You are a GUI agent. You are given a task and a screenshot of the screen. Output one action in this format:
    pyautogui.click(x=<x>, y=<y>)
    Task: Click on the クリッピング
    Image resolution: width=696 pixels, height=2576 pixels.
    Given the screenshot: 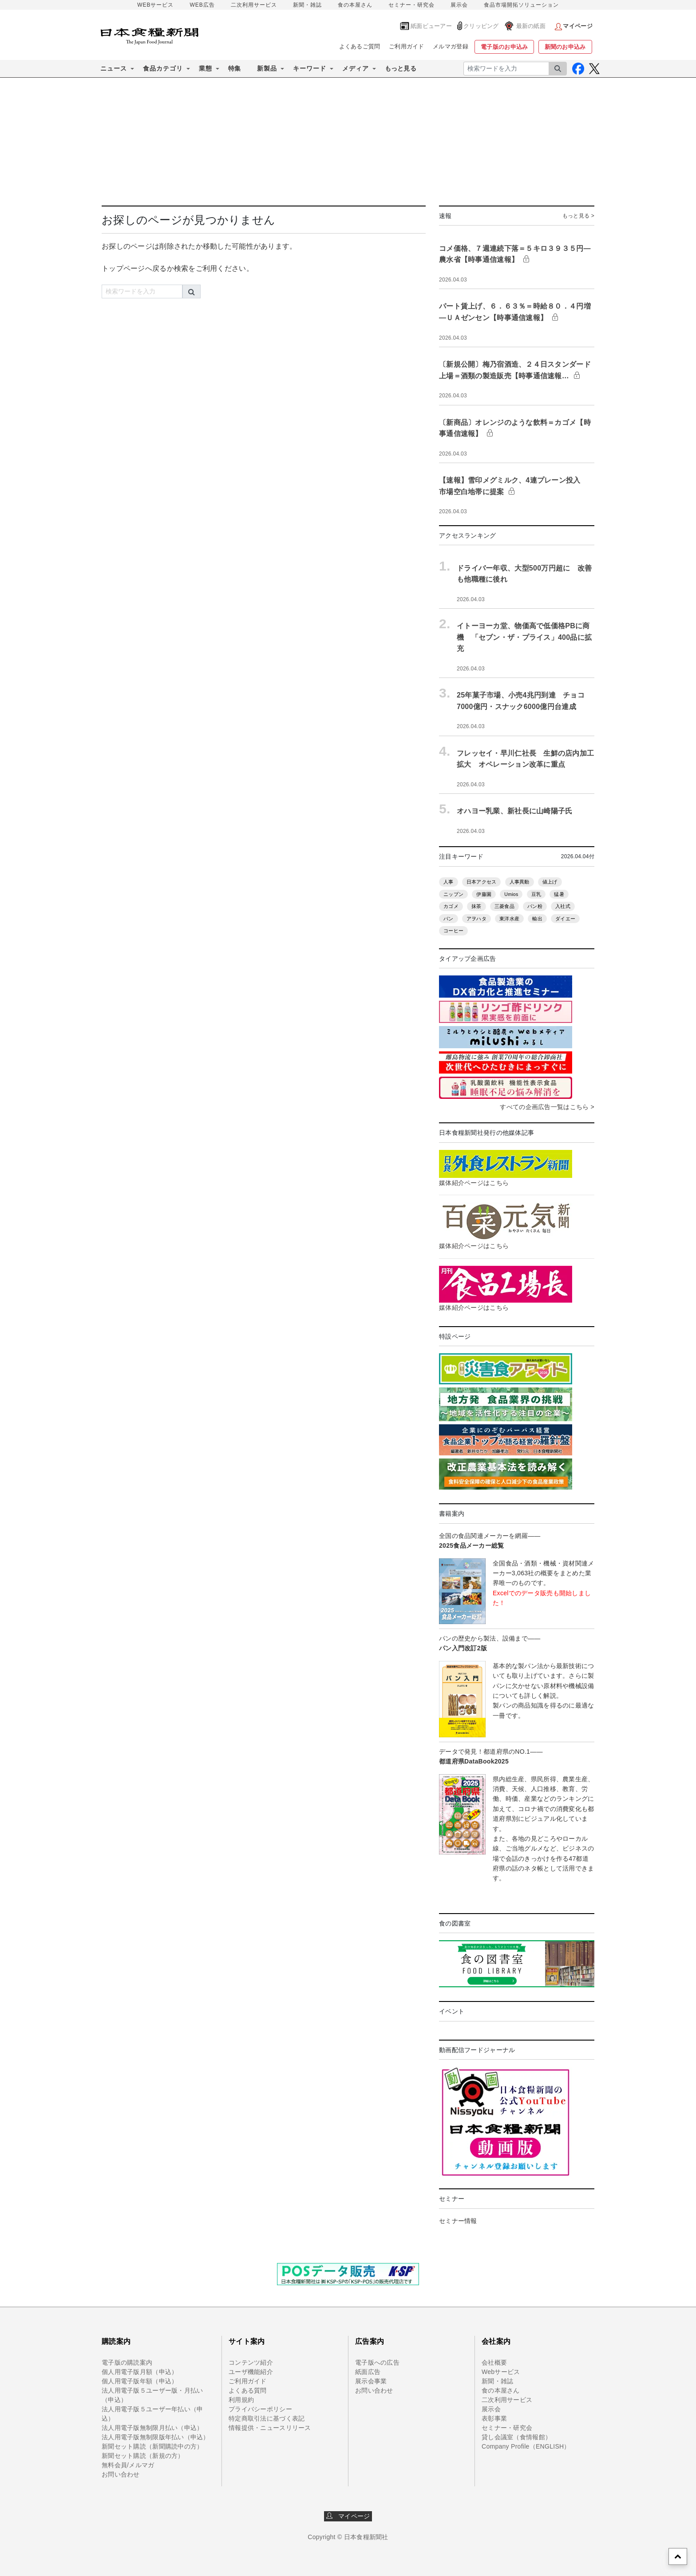 What is the action you would take?
    pyautogui.click(x=481, y=26)
    